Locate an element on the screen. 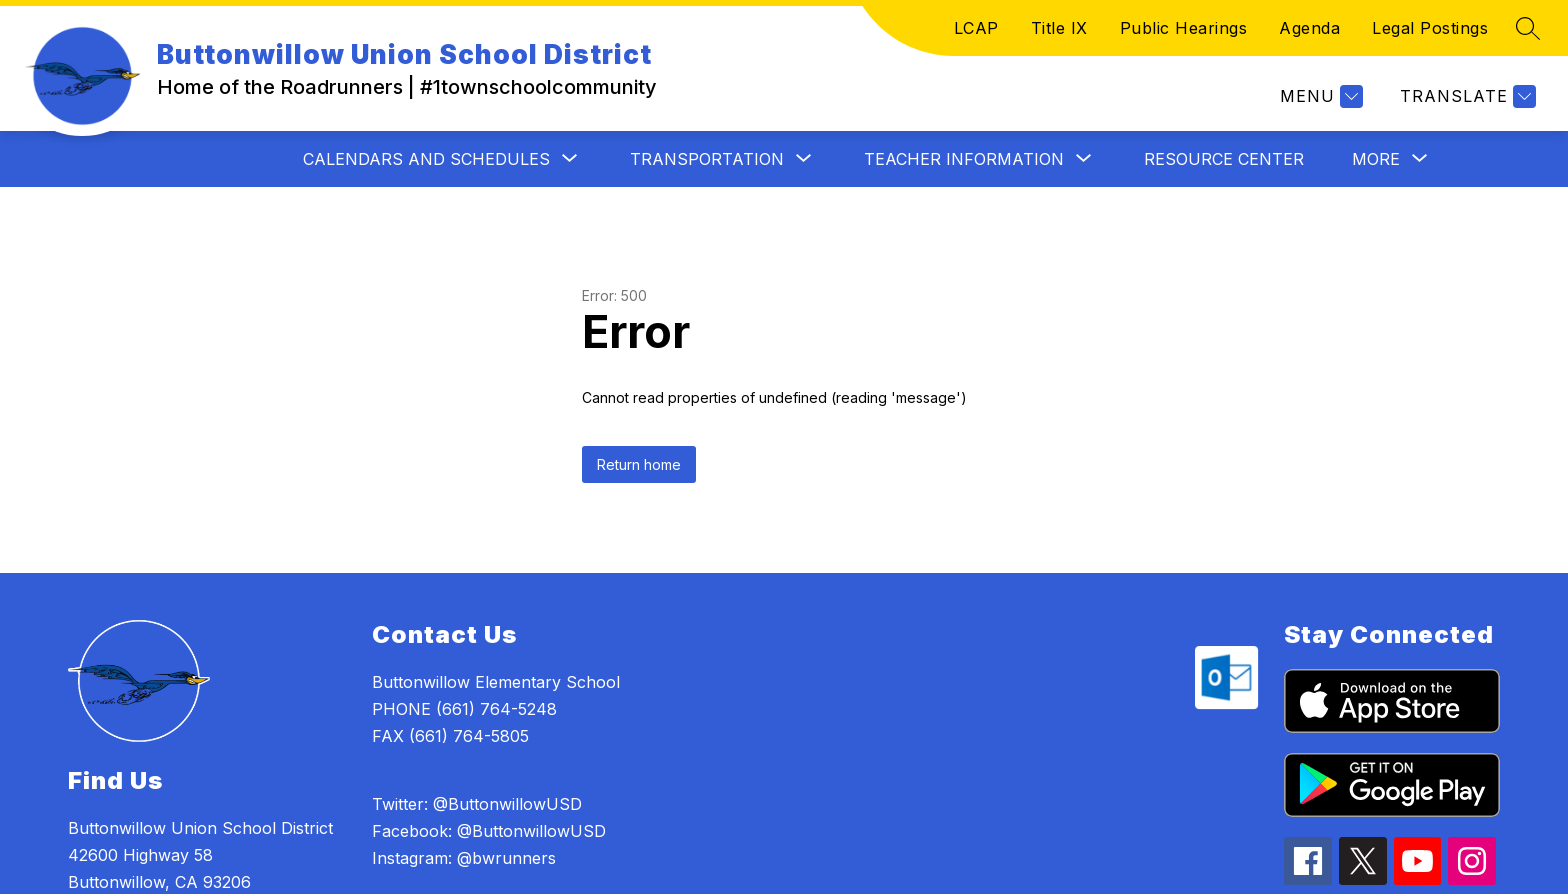  Agenda is located at coordinates (1309, 28).